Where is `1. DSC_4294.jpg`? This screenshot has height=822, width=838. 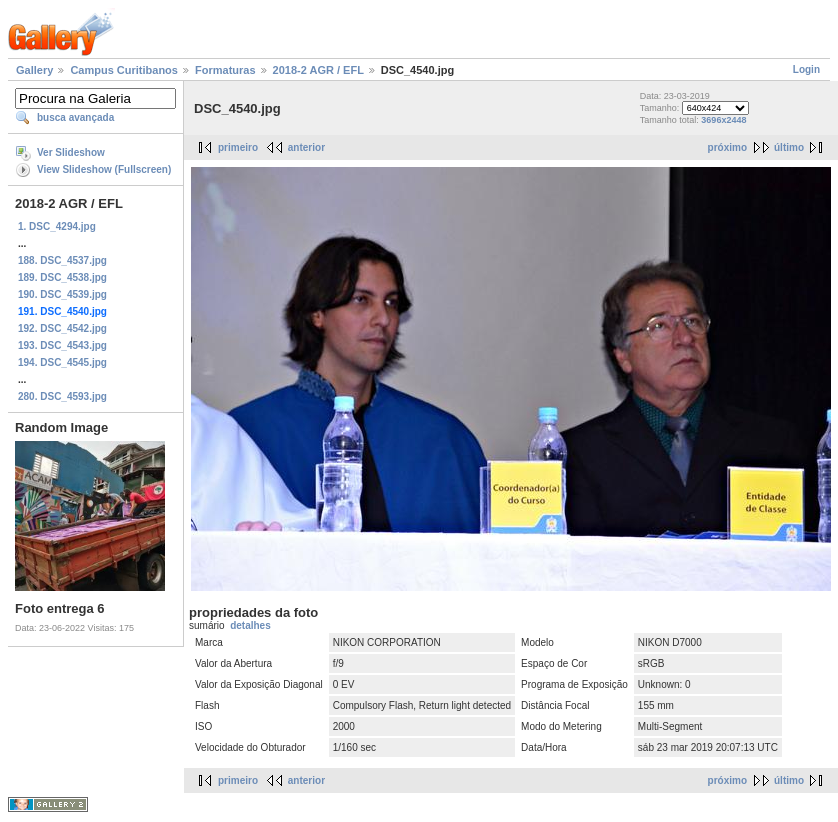 1. DSC_4294.jpg is located at coordinates (57, 226).